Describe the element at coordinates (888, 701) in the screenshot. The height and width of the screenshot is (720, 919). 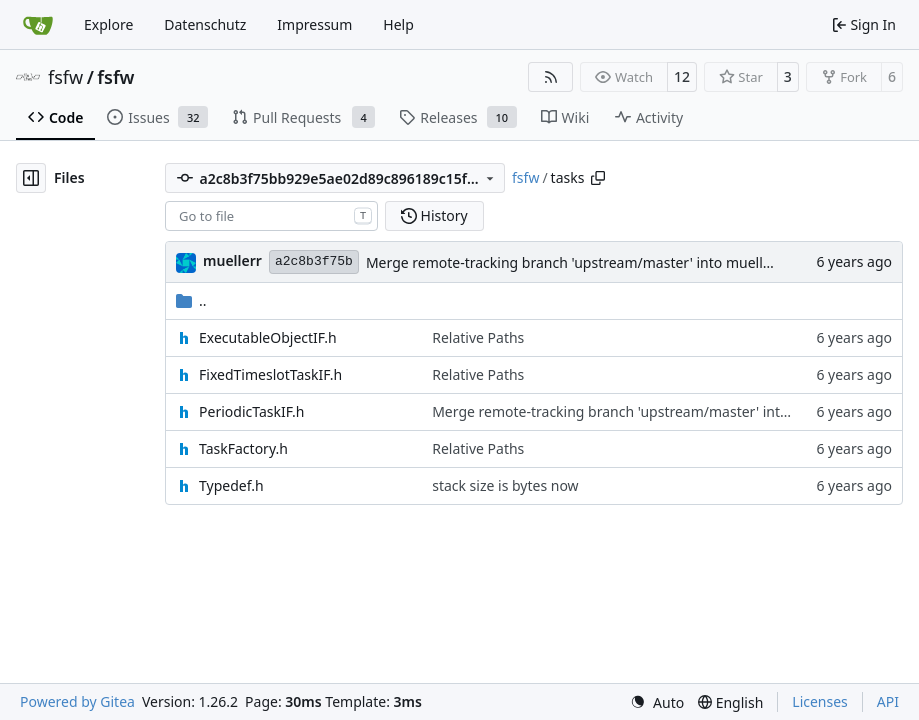
I see `API` at that location.